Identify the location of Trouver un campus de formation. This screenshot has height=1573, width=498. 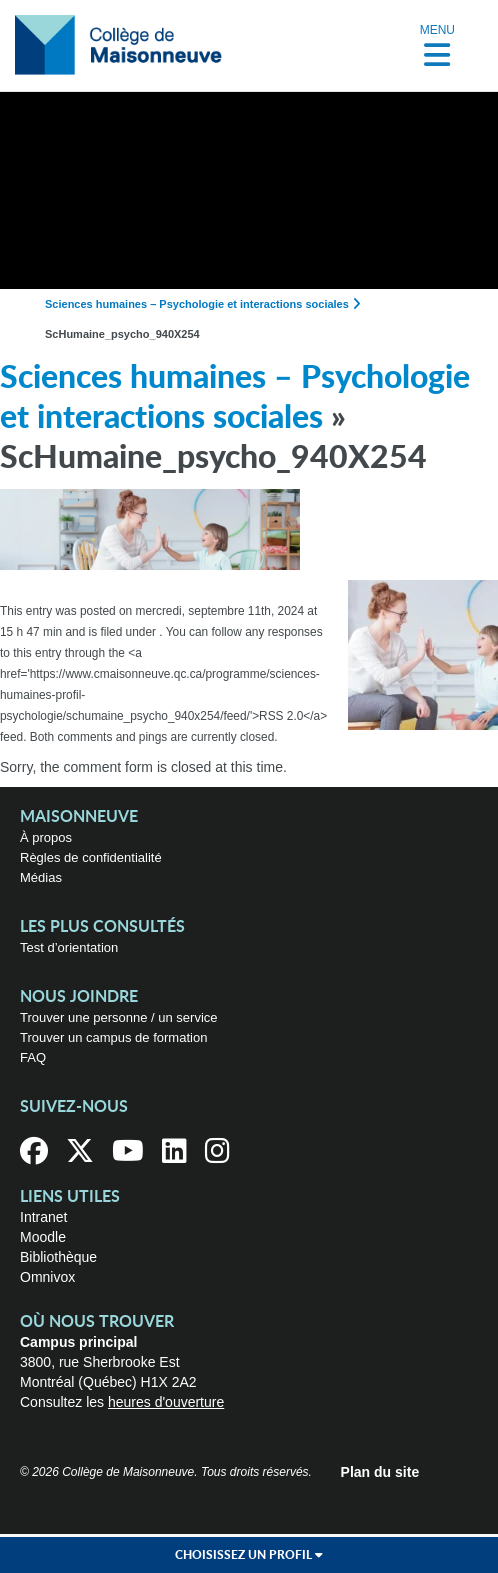
(113, 1037).